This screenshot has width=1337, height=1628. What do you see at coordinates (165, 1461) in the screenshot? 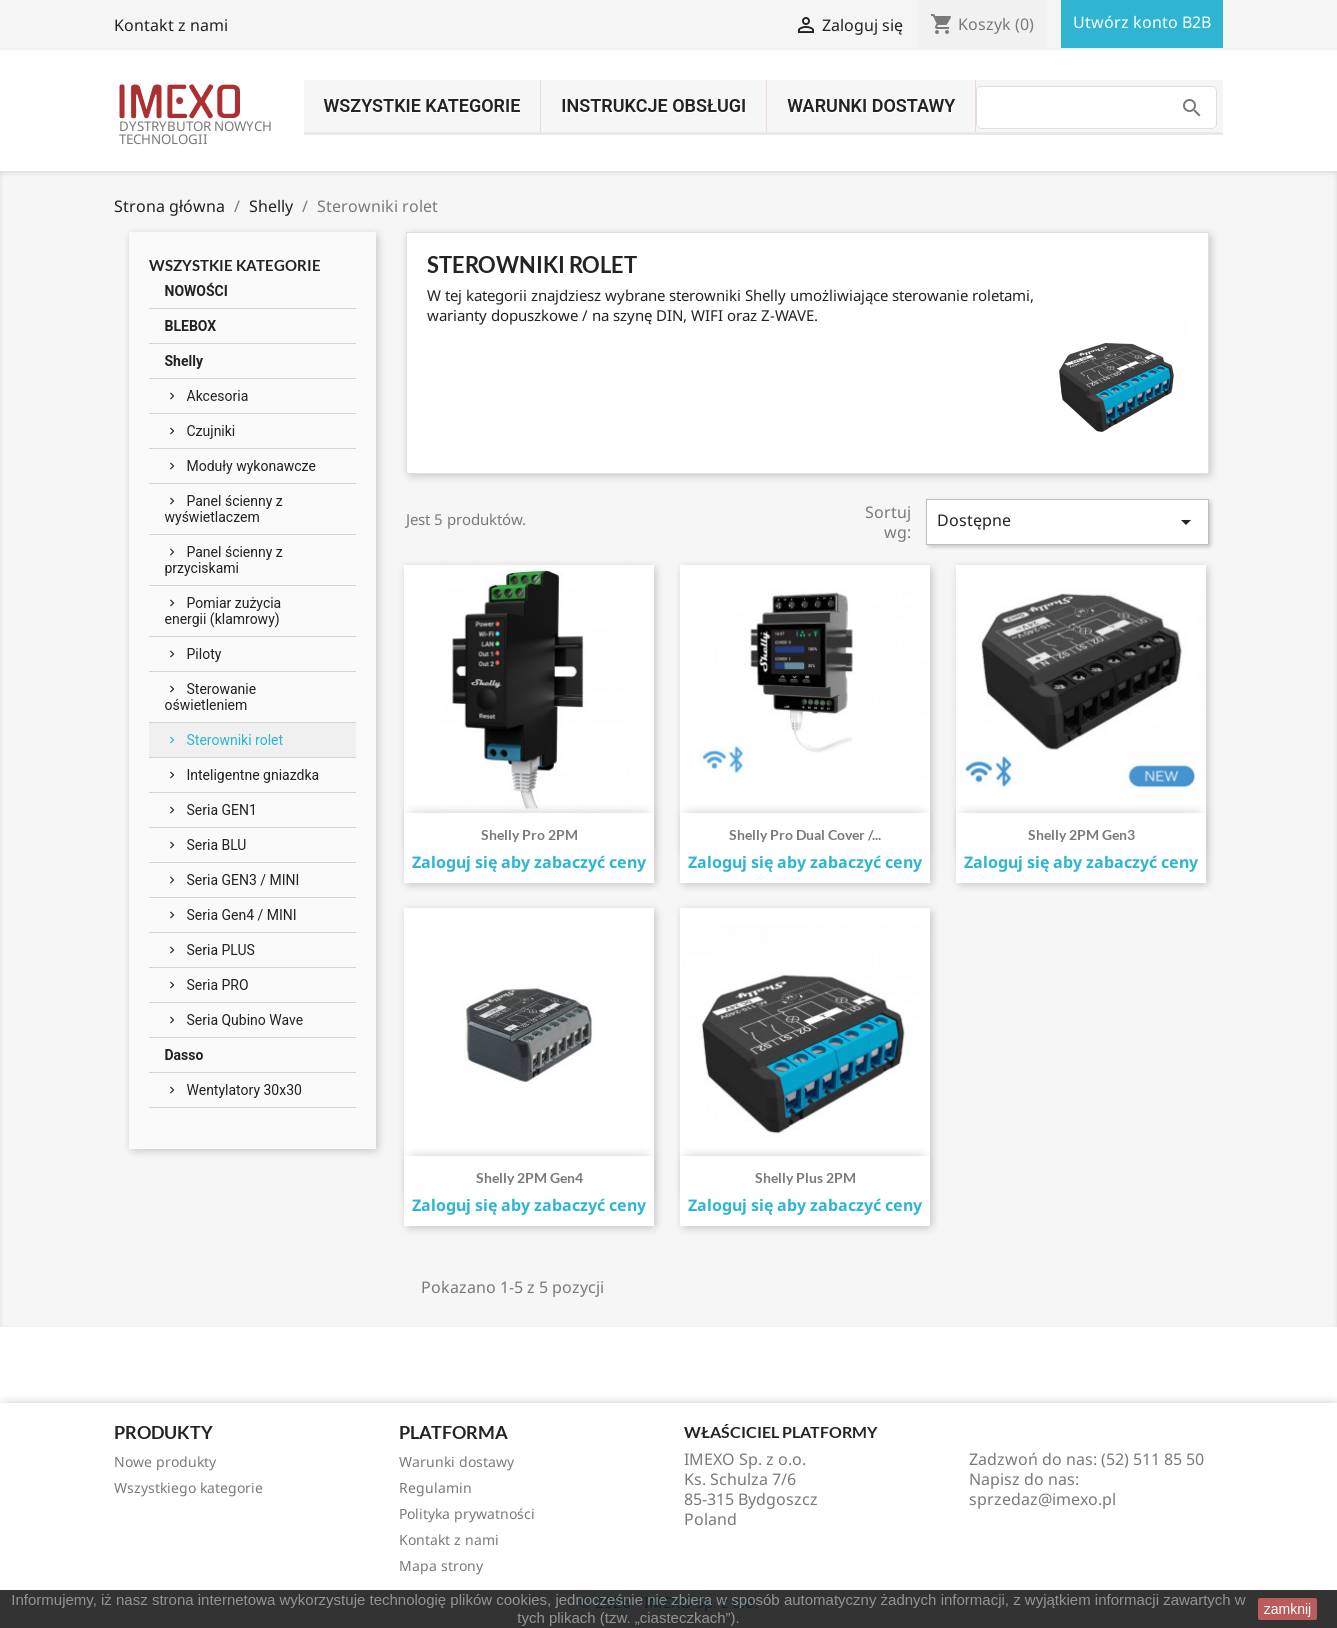
I see `Nowe produkty` at bounding box center [165, 1461].